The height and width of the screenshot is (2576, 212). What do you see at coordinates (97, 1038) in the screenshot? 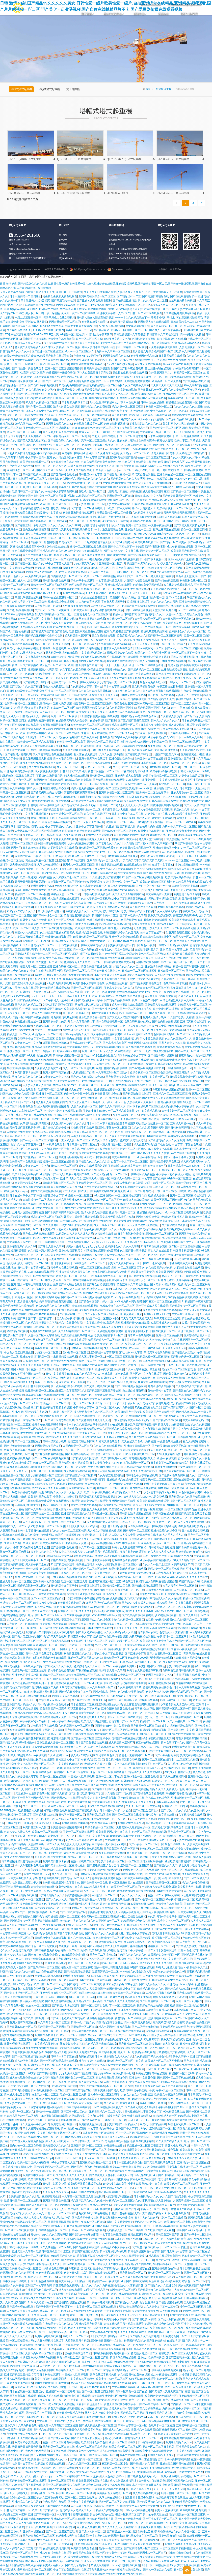
I see `日韩有码字幕在线观看` at bounding box center [97, 1038].